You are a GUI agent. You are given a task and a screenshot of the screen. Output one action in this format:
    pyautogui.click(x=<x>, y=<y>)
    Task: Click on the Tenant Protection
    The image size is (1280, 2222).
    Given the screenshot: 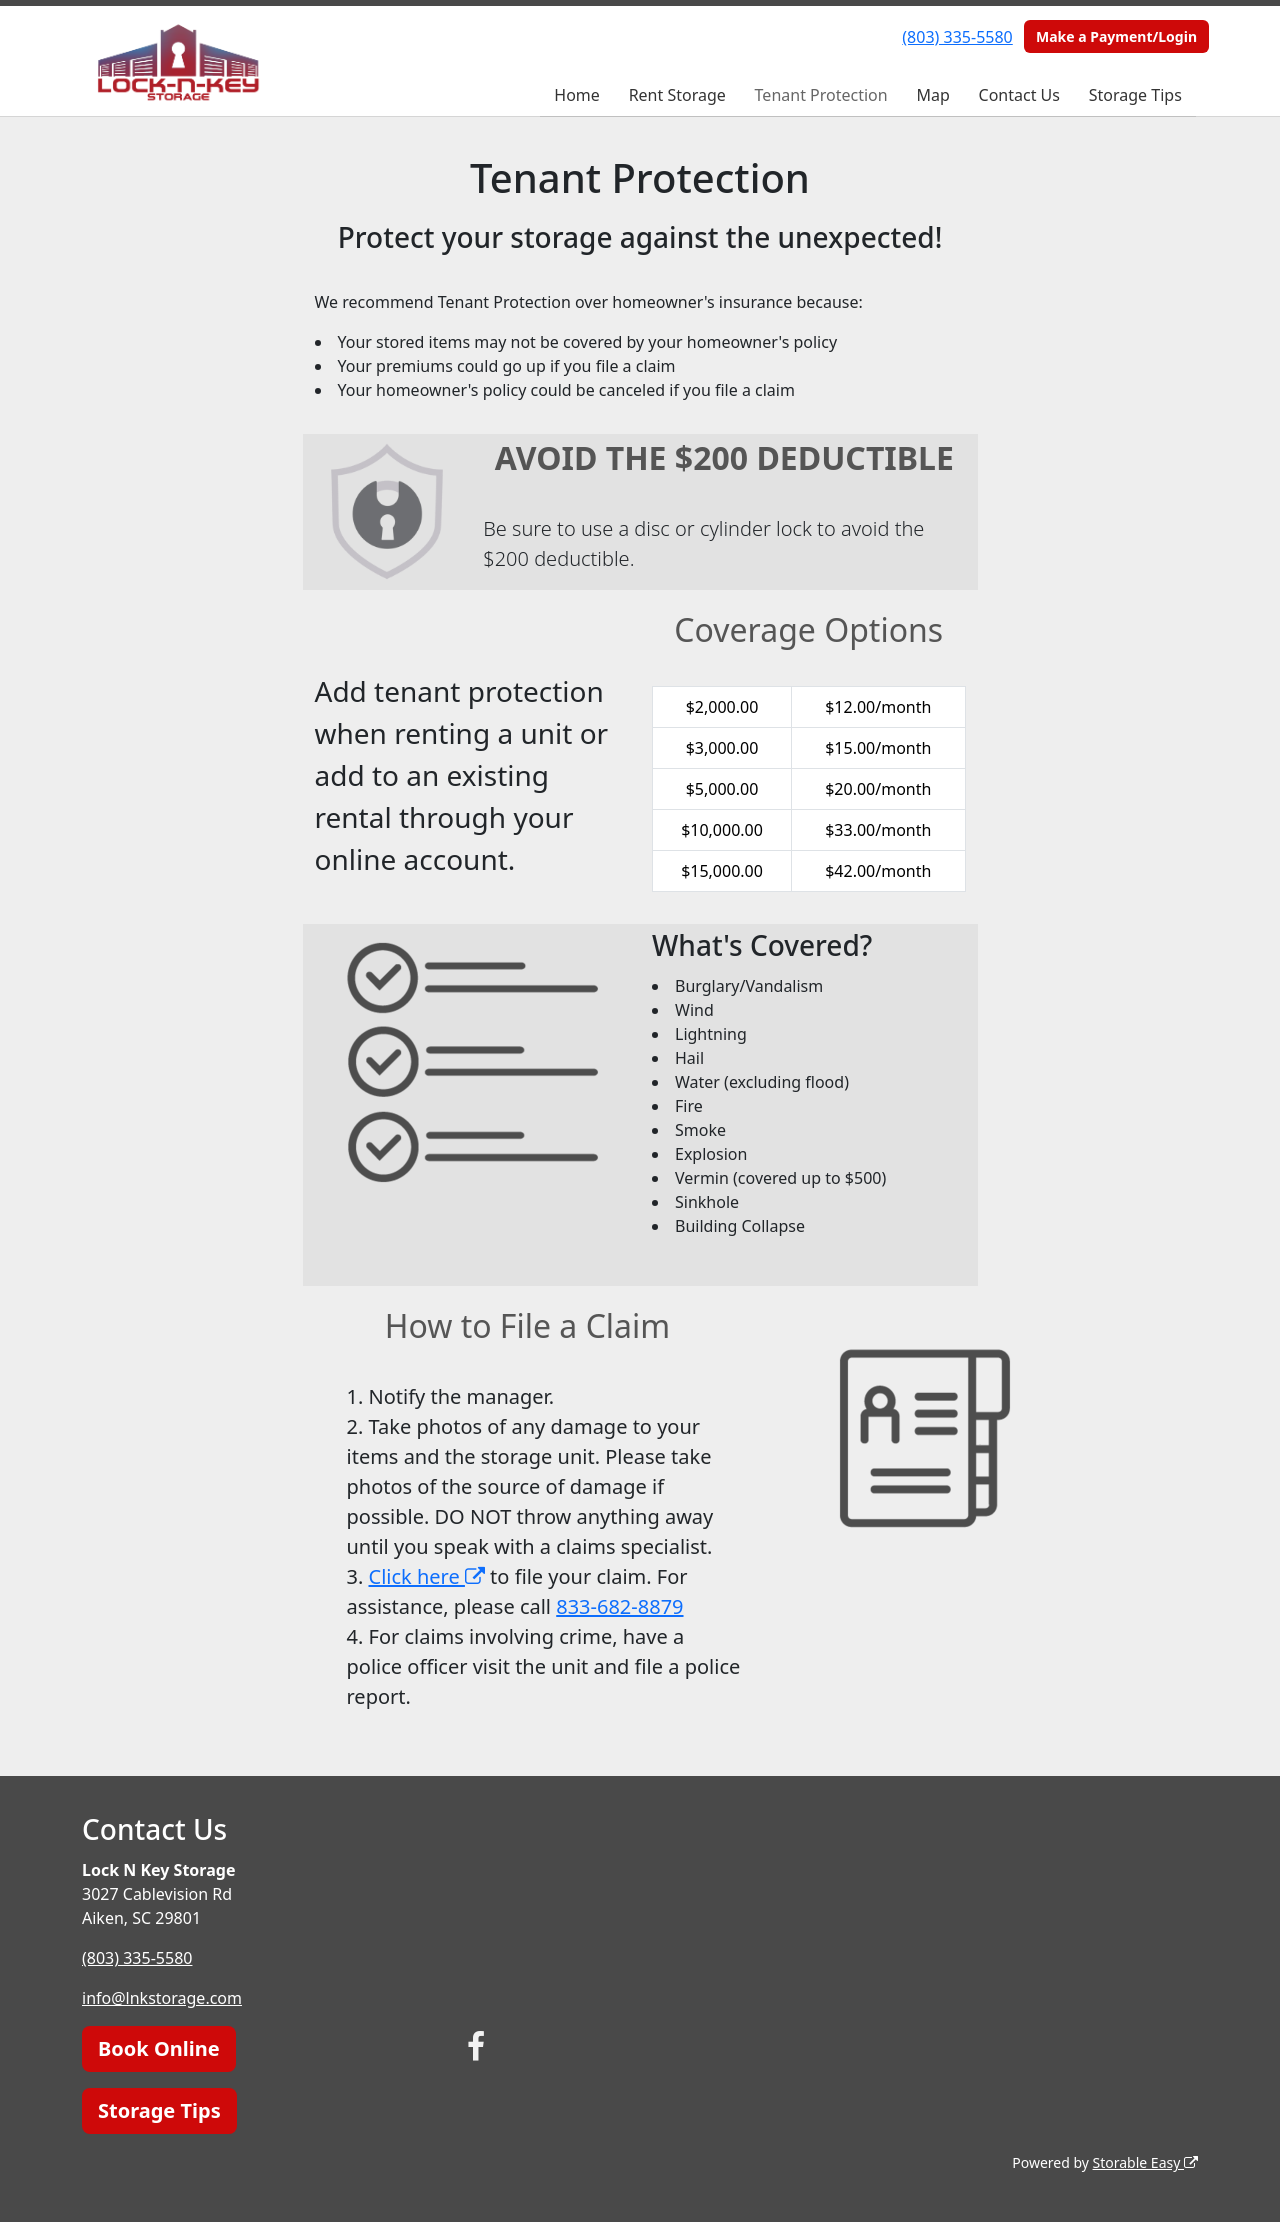 What is the action you would take?
    pyautogui.click(x=821, y=95)
    